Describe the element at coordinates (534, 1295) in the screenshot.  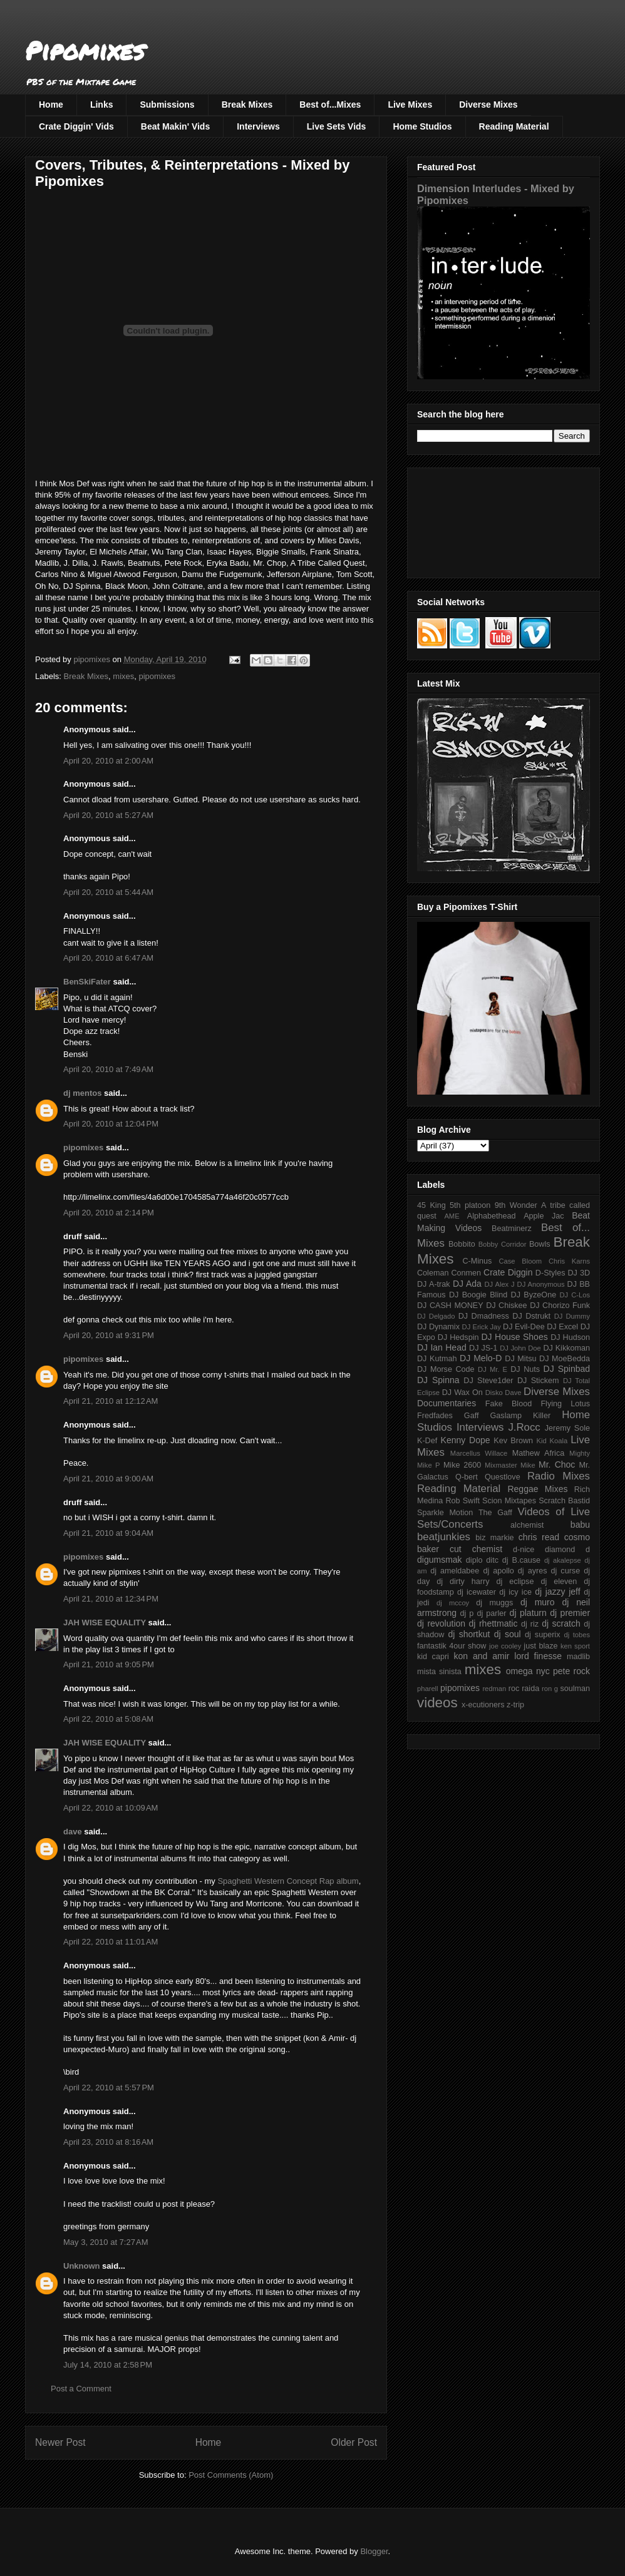
I see `DJ ByzeOne` at that location.